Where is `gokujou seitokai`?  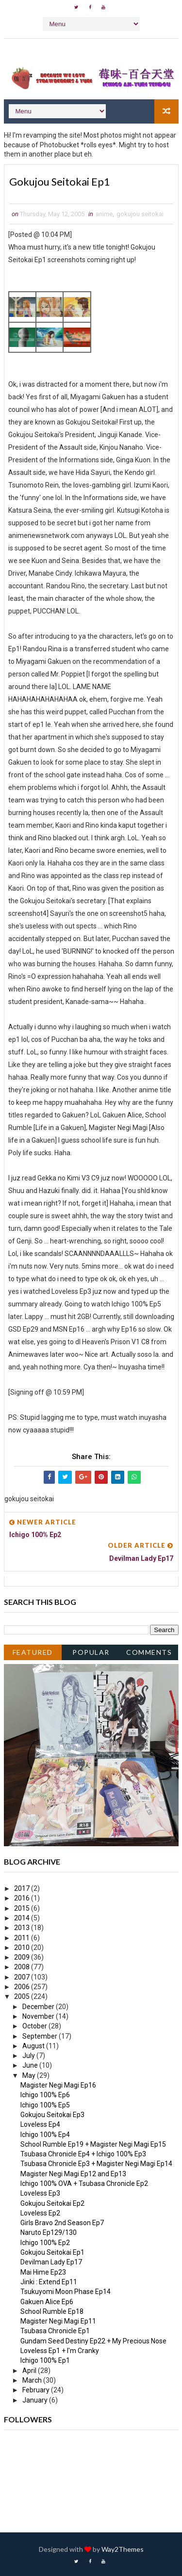
gokujou seitokai is located at coordinates (140, 214).